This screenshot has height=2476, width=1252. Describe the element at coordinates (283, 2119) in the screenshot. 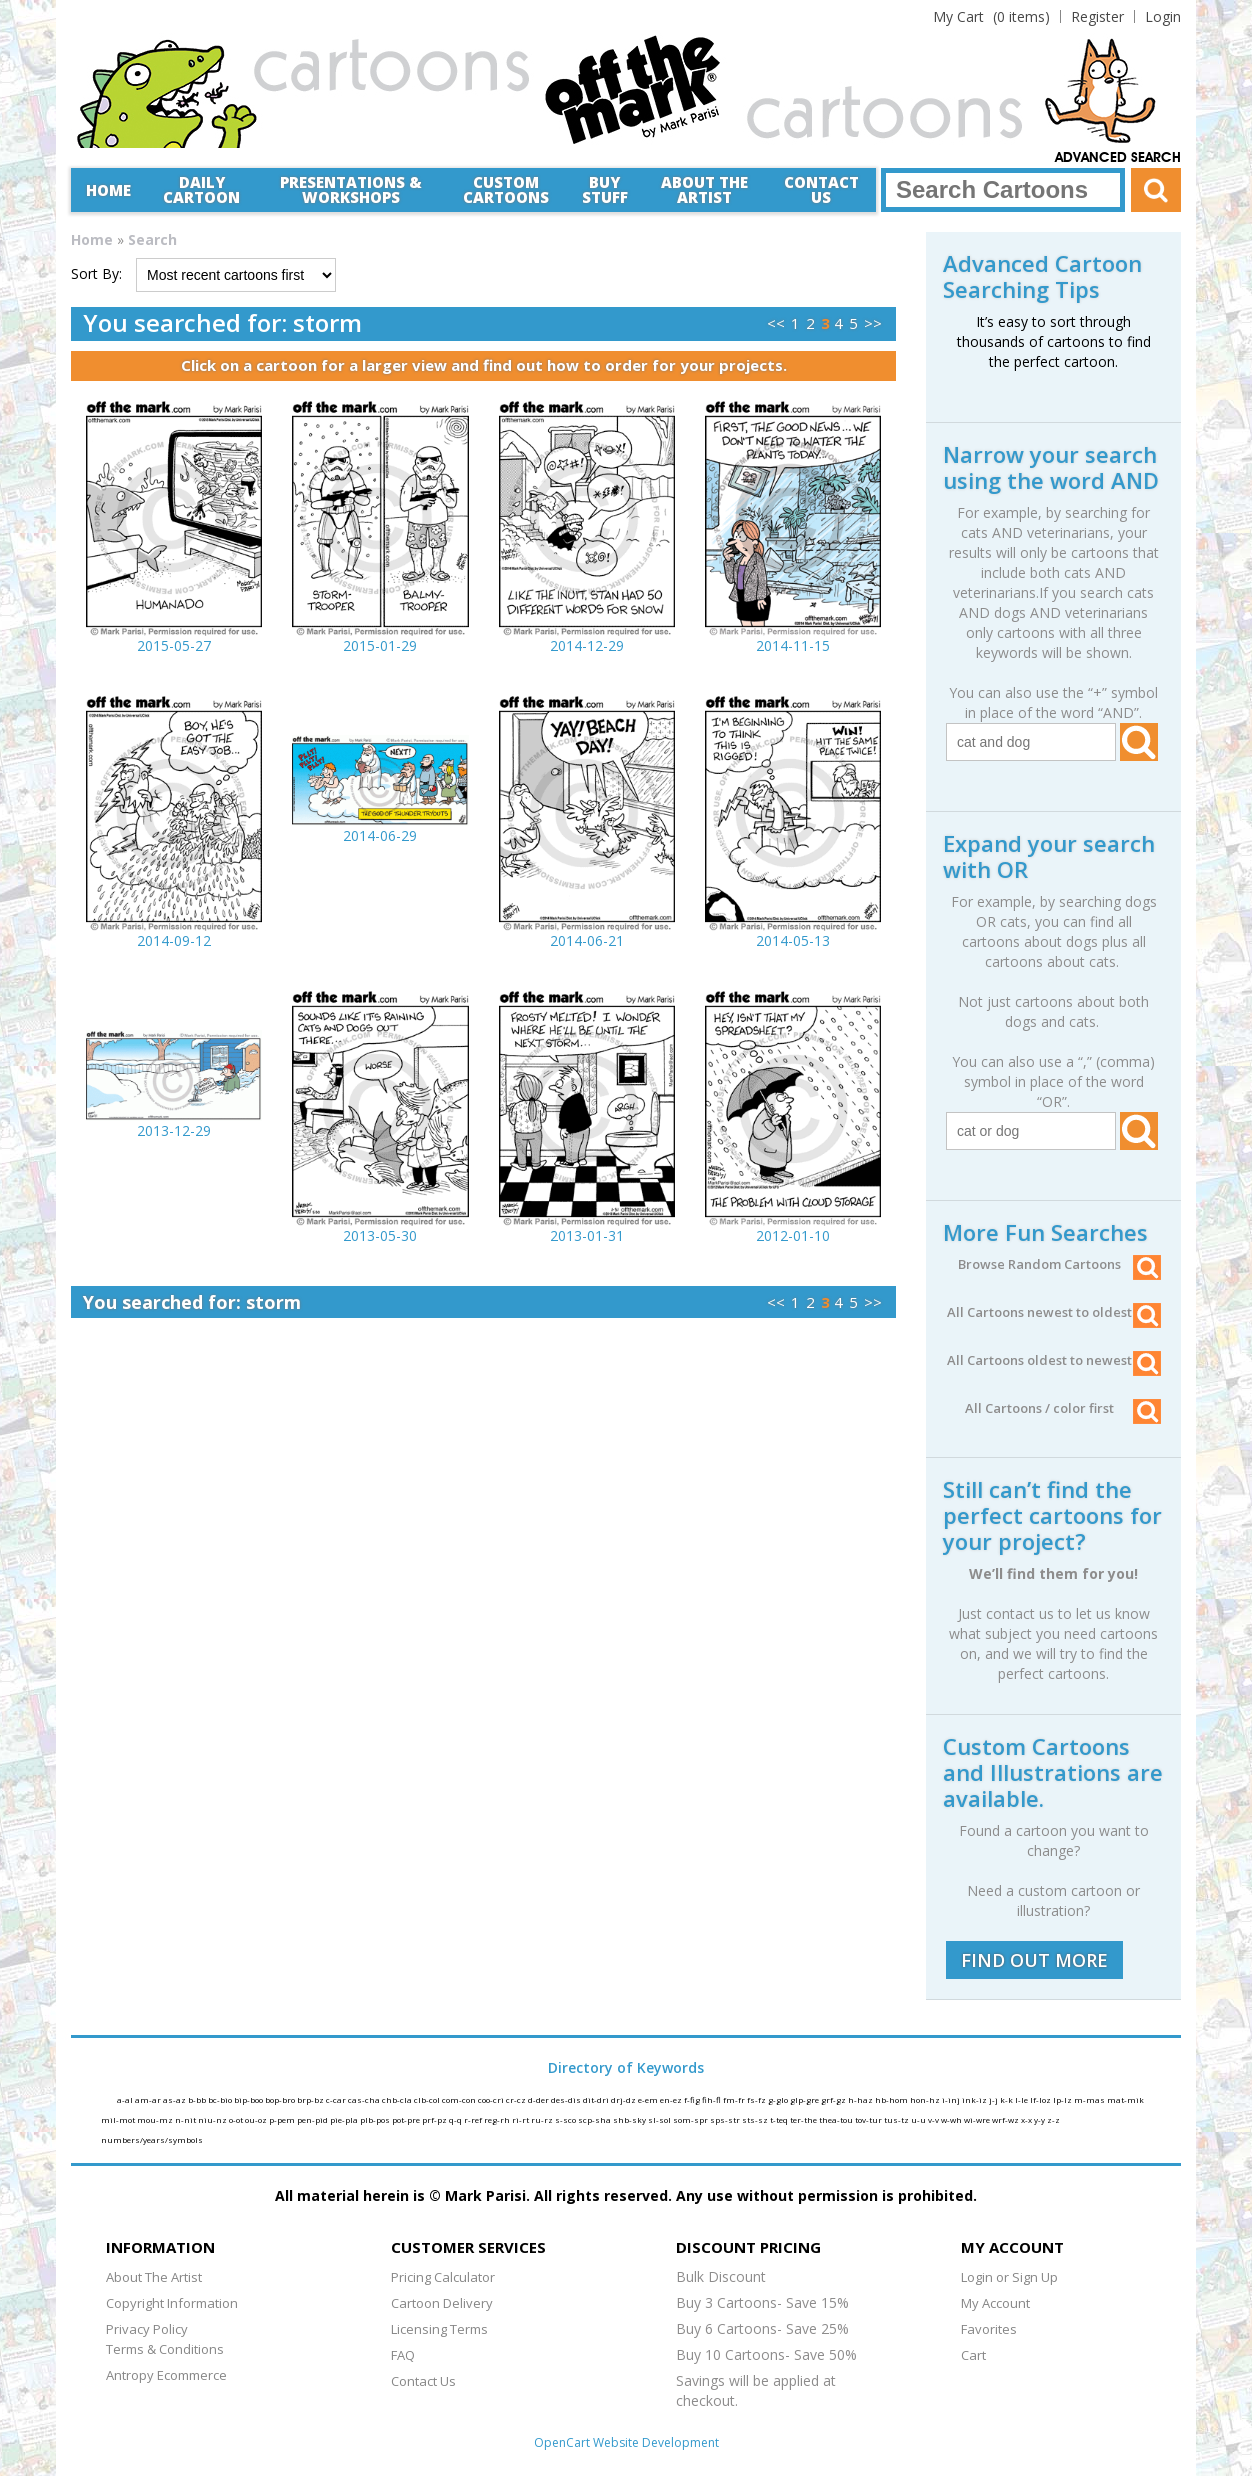

I see `p-pem` at that location.